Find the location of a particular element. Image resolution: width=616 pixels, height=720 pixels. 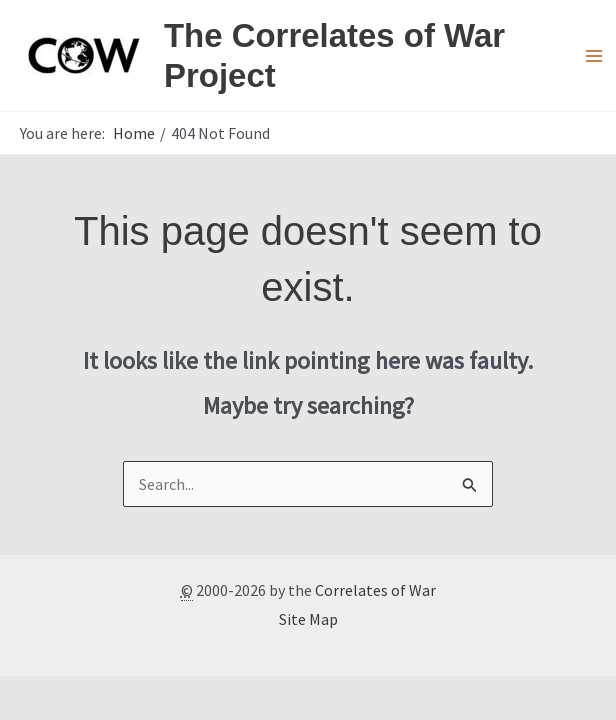

Site Map is located at coordinates (308, 619).